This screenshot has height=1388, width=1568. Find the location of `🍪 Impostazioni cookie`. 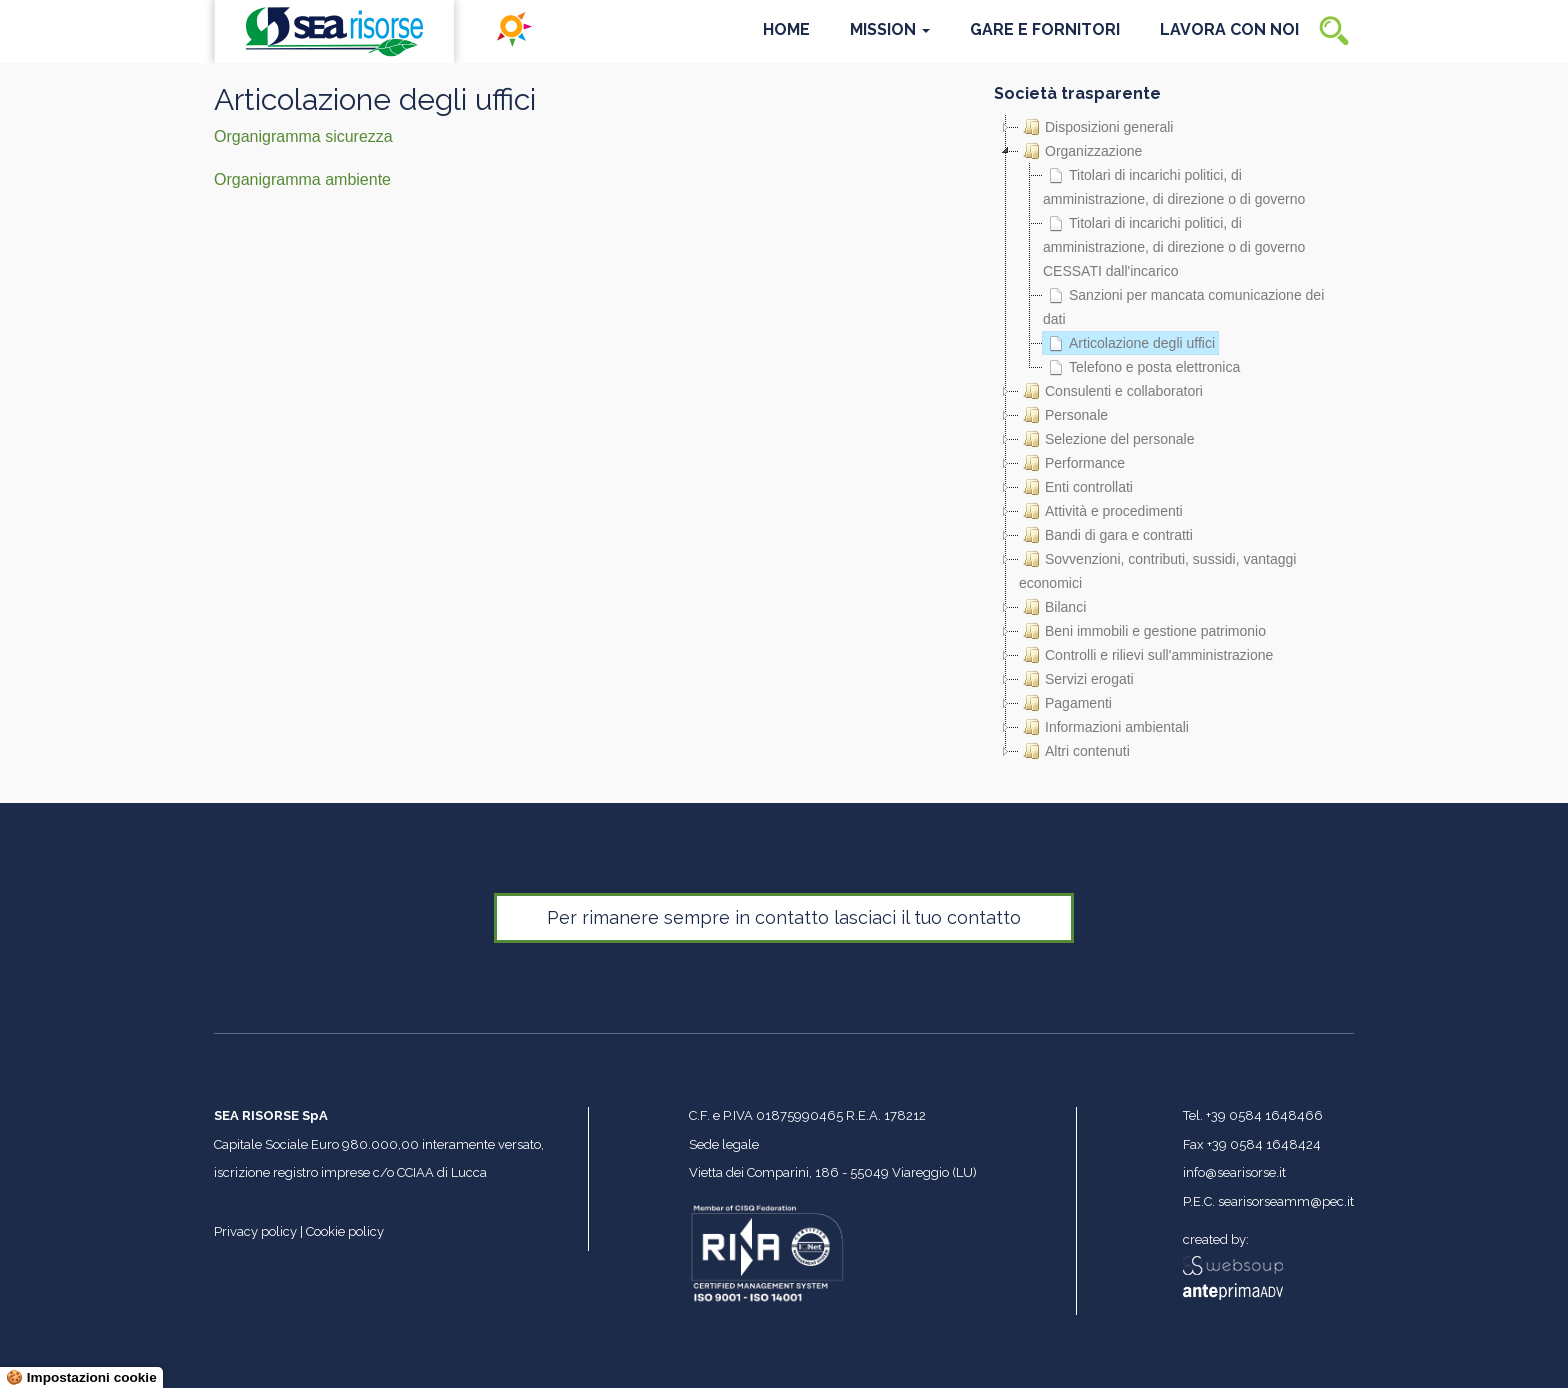

🍪 Impostazioni cookie is located at coordinates (81, 1377).